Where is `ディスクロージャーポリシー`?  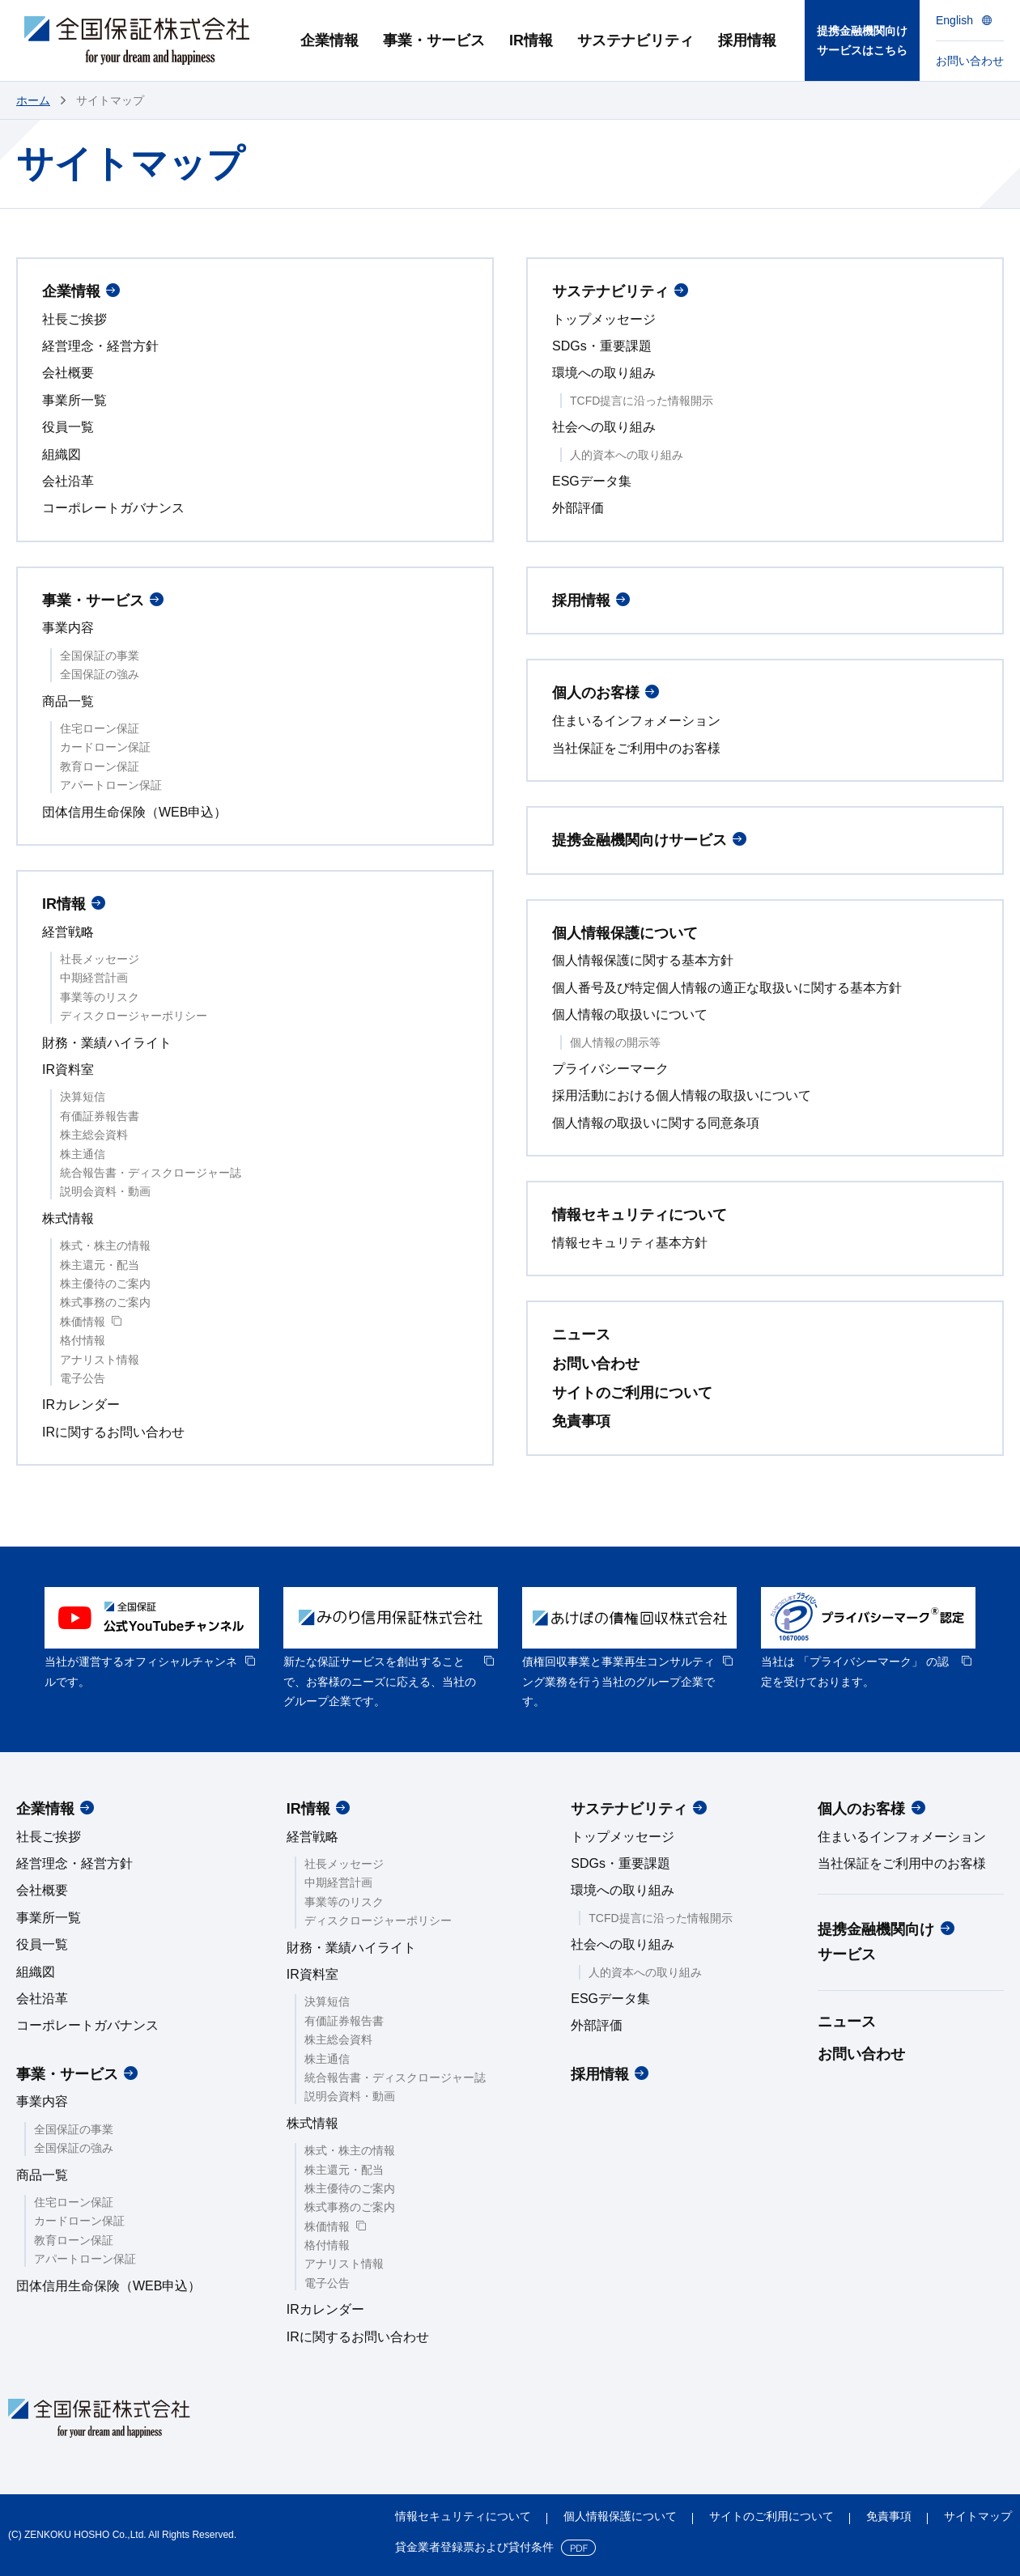 ディスクロージャーポリシー is located at coordinates (133, 1015).